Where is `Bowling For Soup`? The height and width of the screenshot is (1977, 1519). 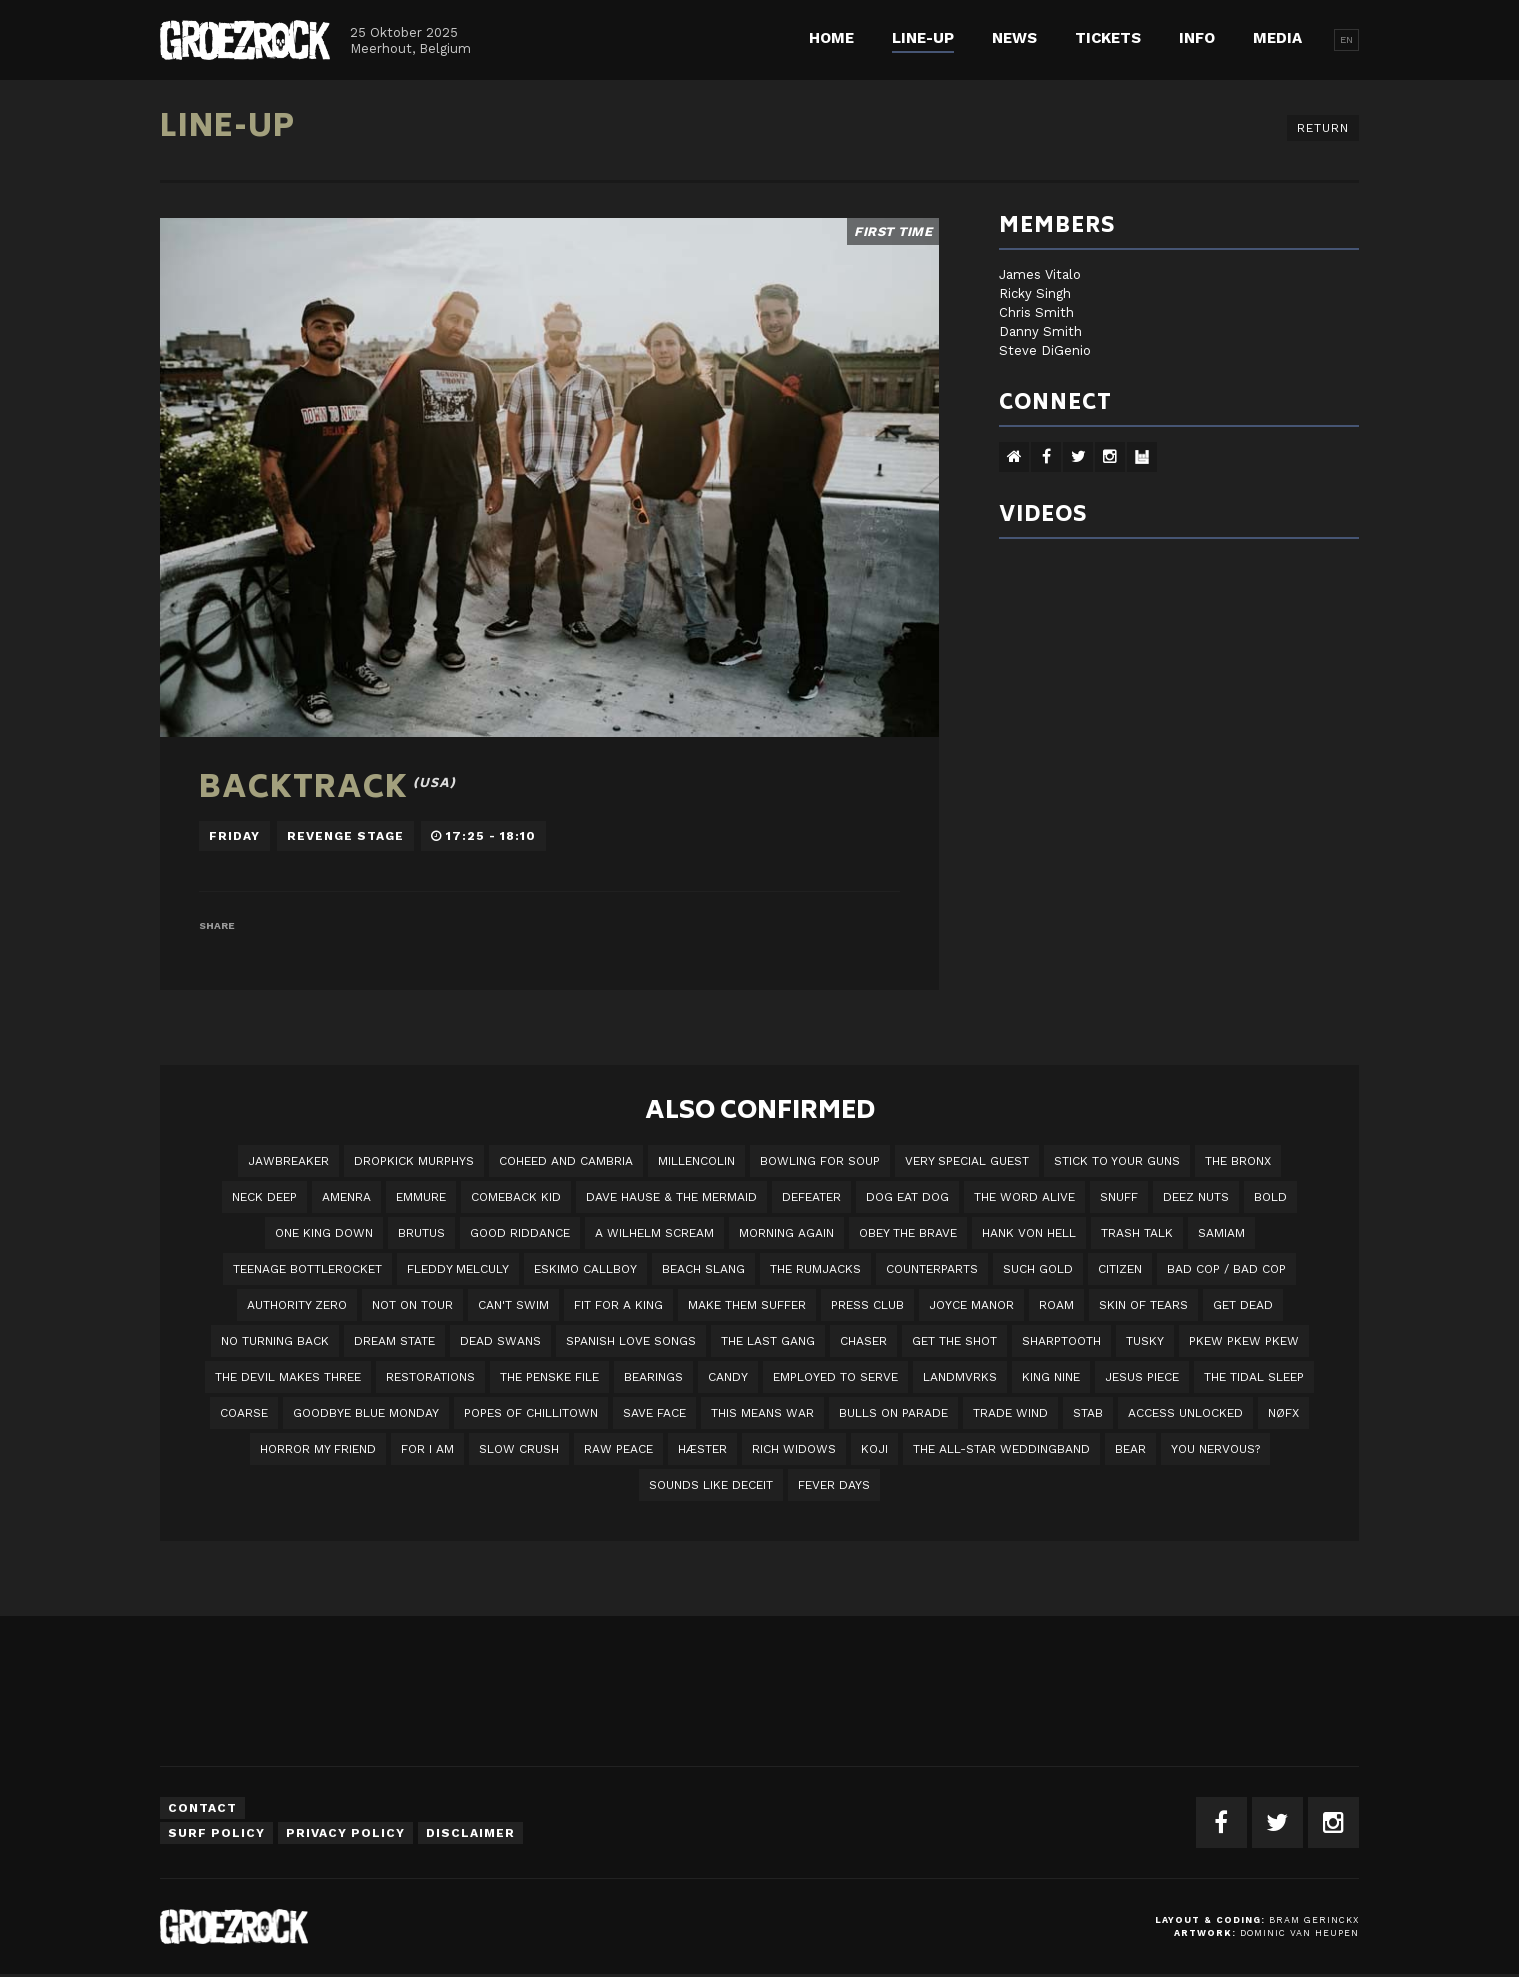 Bowling For Soup is located at coordinates (820, 1161).